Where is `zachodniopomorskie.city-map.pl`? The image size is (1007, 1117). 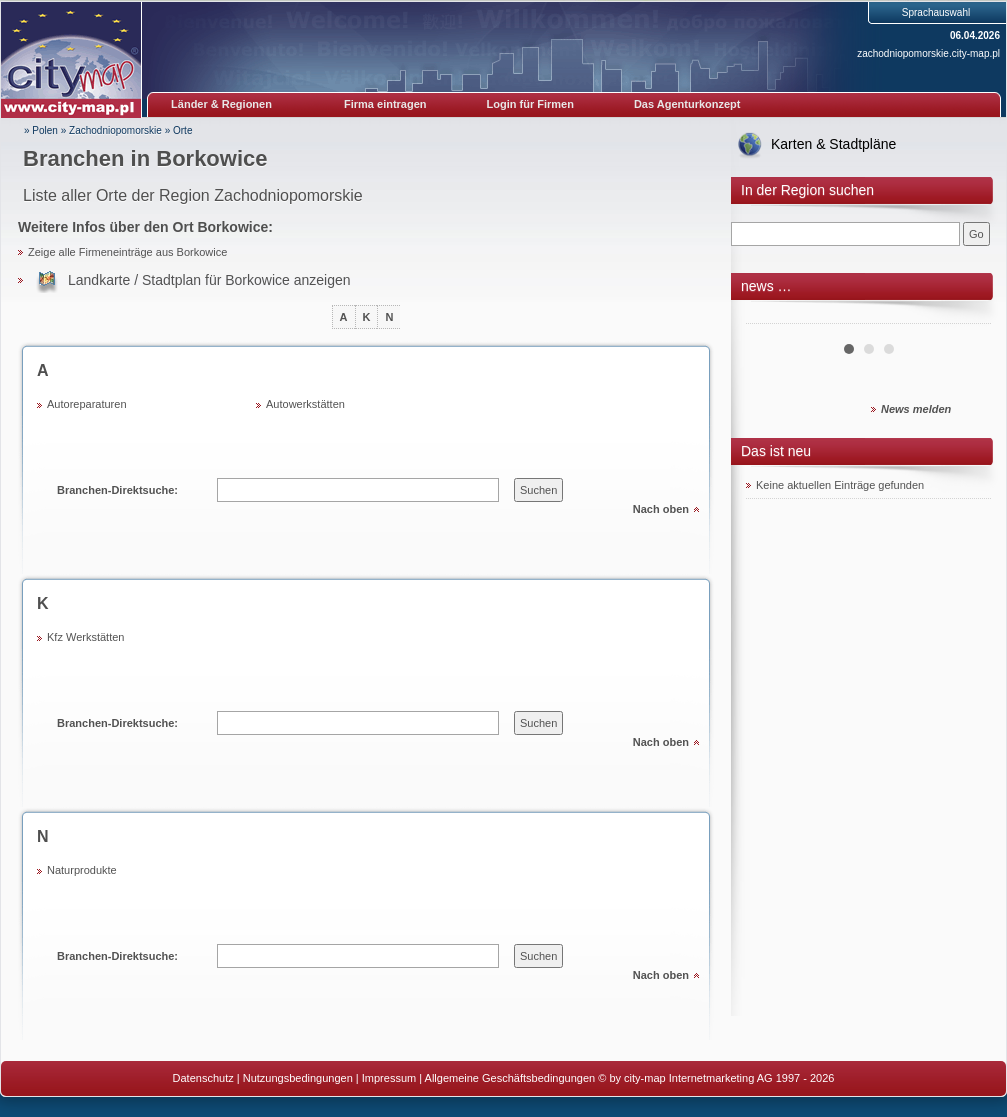 zachodniopomorskie.city-map.pl is located at coordinates (928, 53).